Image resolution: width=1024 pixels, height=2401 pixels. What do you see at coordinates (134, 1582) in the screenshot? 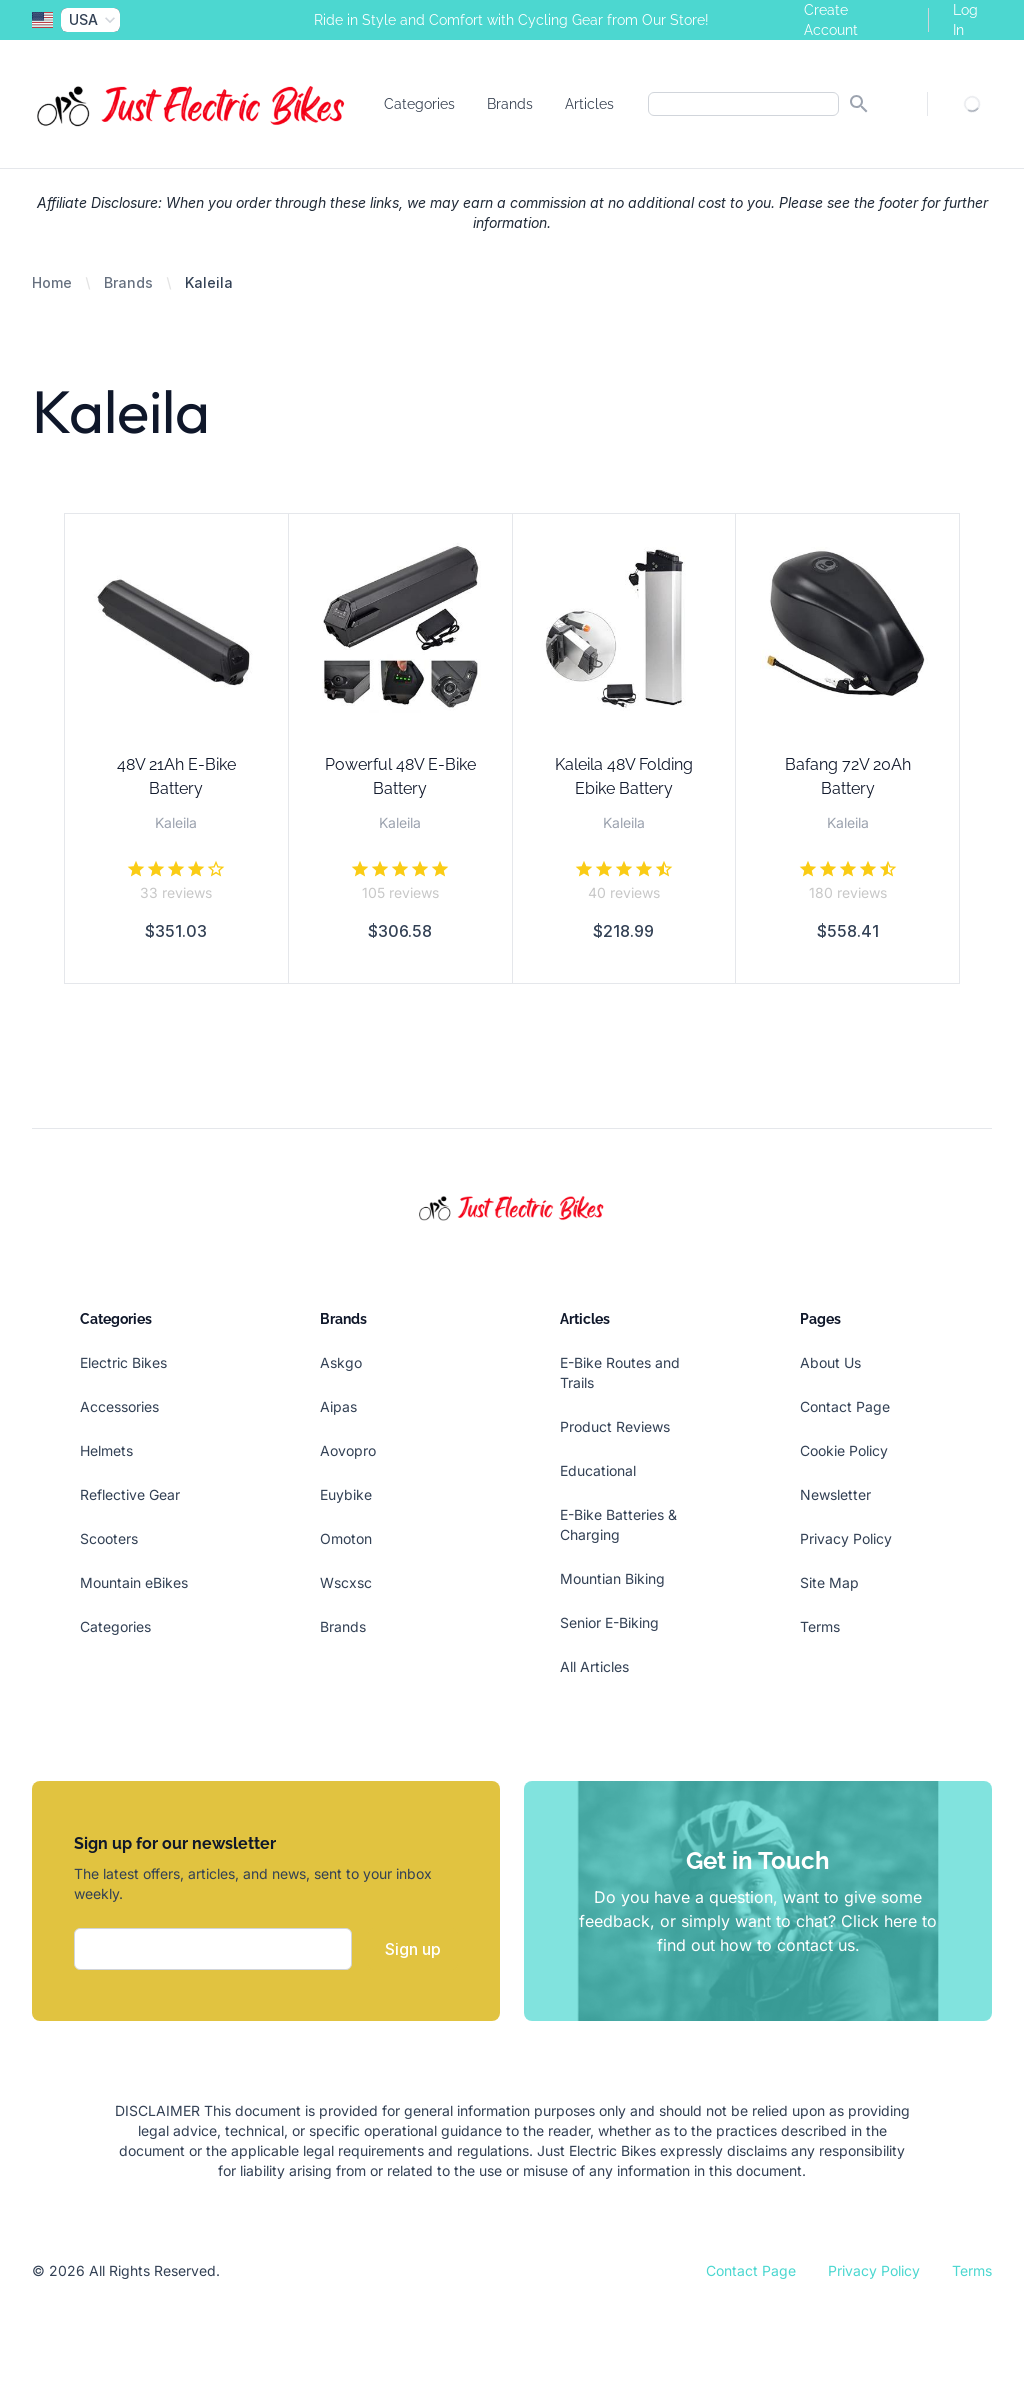
I see `Mountain eBikes` at bounding box center [134, 1582].